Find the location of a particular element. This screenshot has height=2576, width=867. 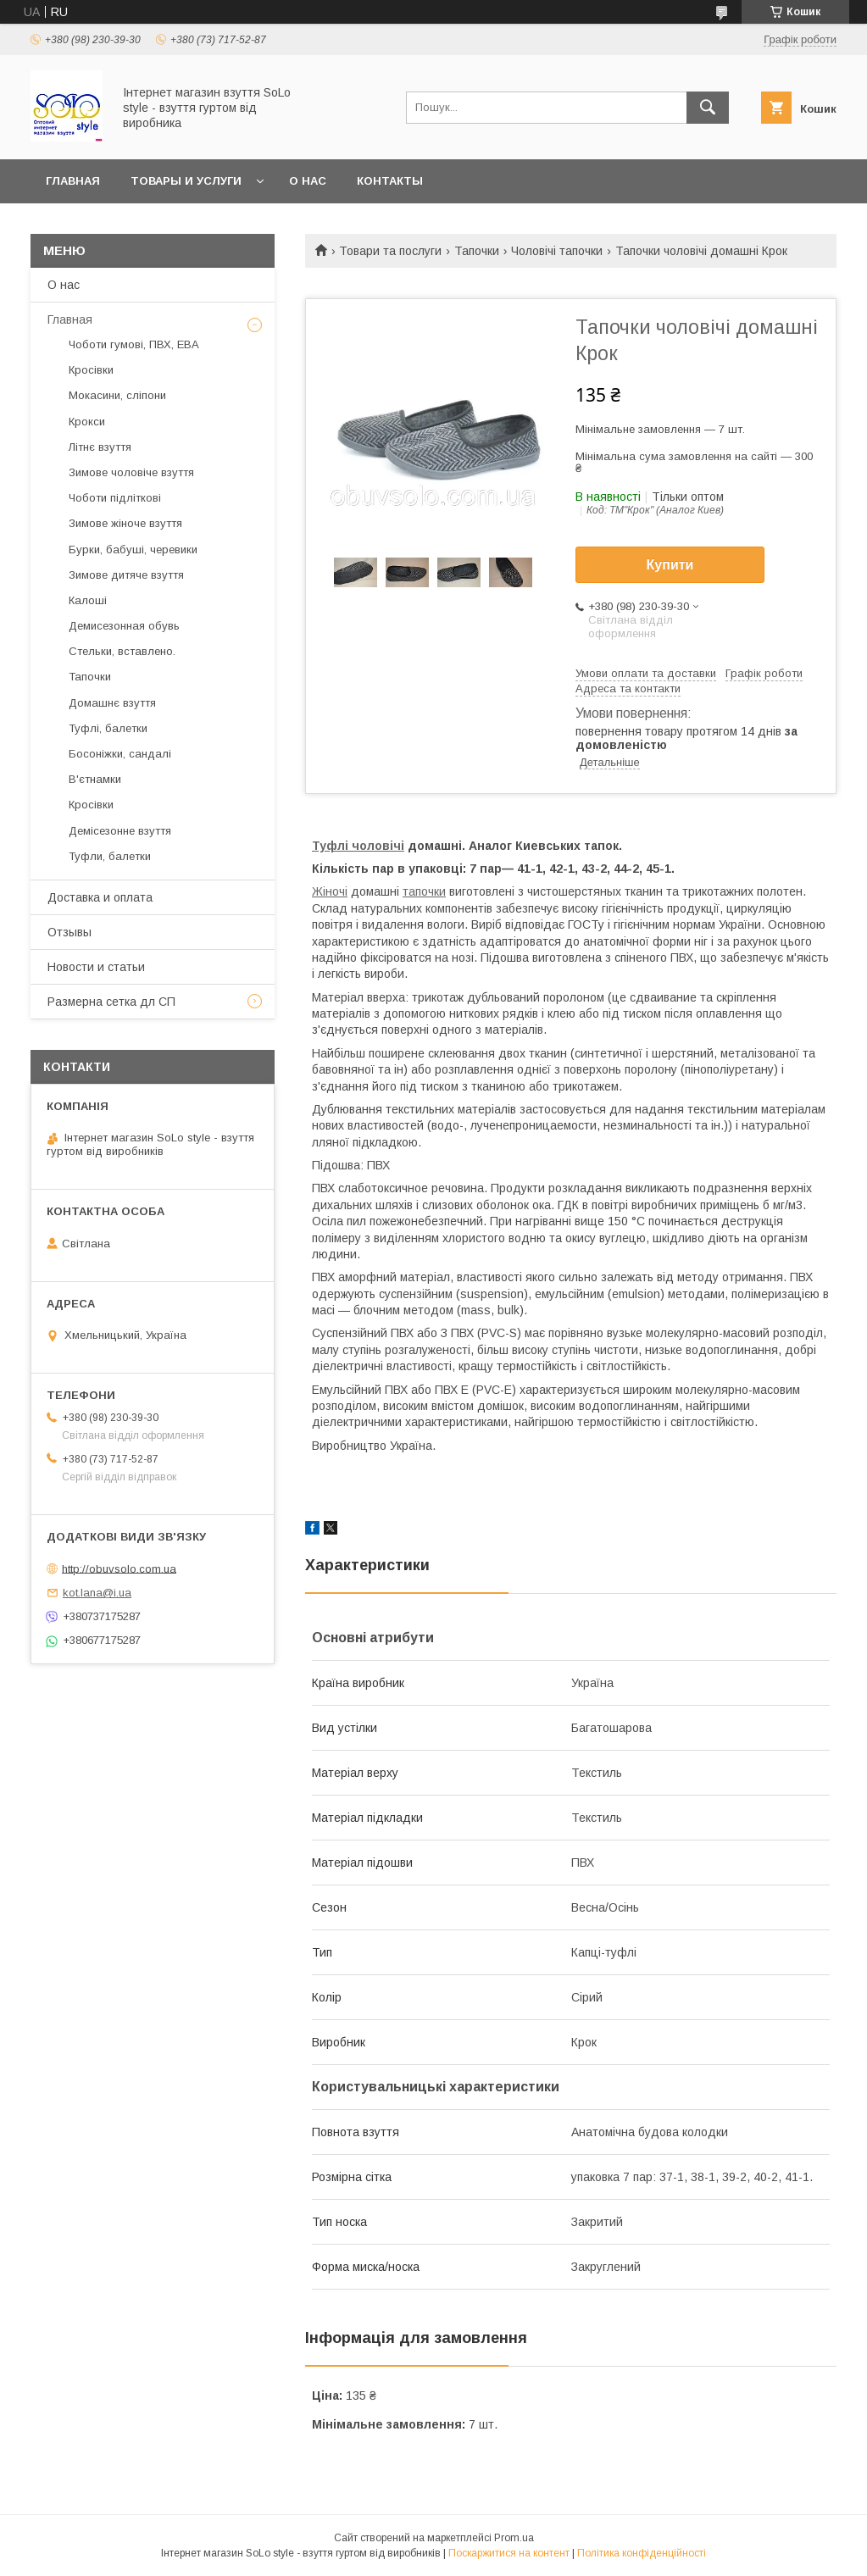

Домашнє взуття is located at coordinates (112, 703).